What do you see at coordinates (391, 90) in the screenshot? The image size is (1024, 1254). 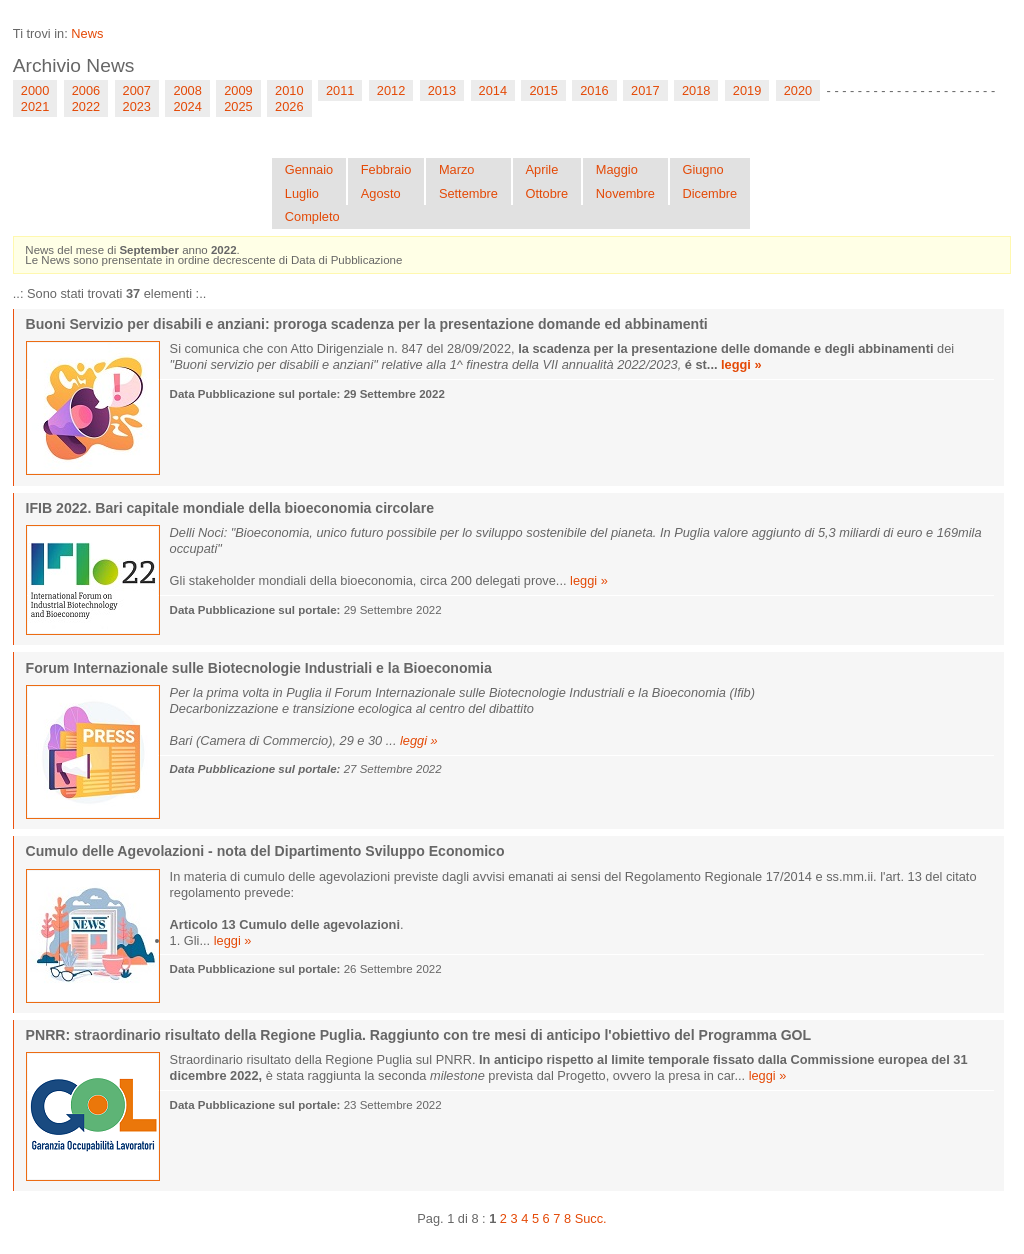 I see `2012` at bounding box center [391, 90].